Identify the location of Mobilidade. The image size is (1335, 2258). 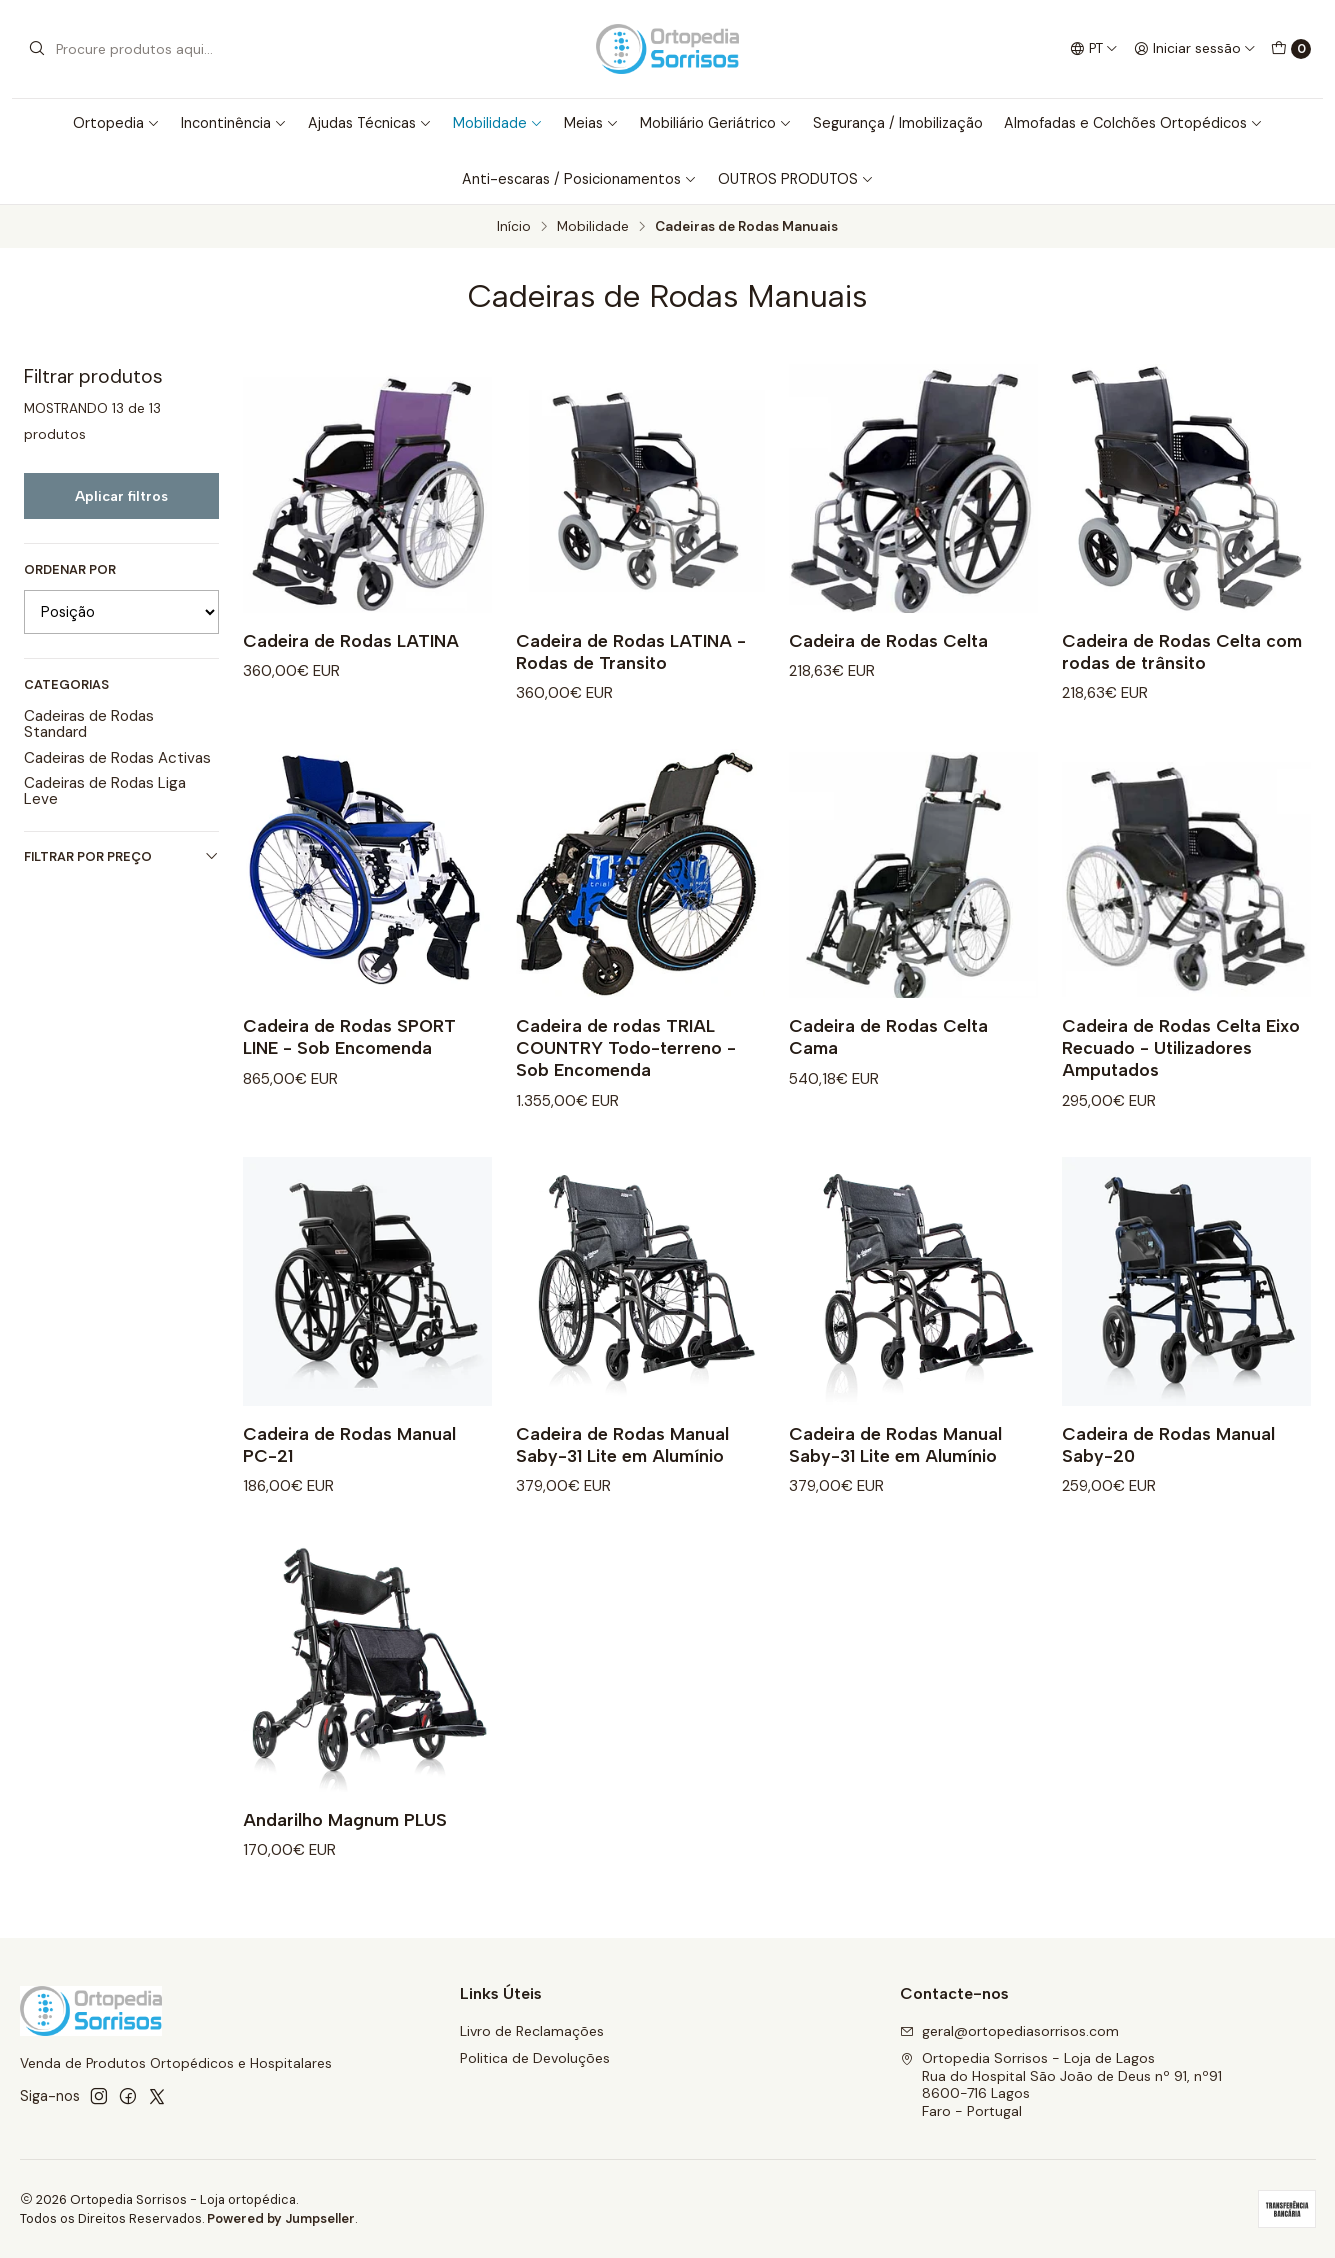
(498, 123).